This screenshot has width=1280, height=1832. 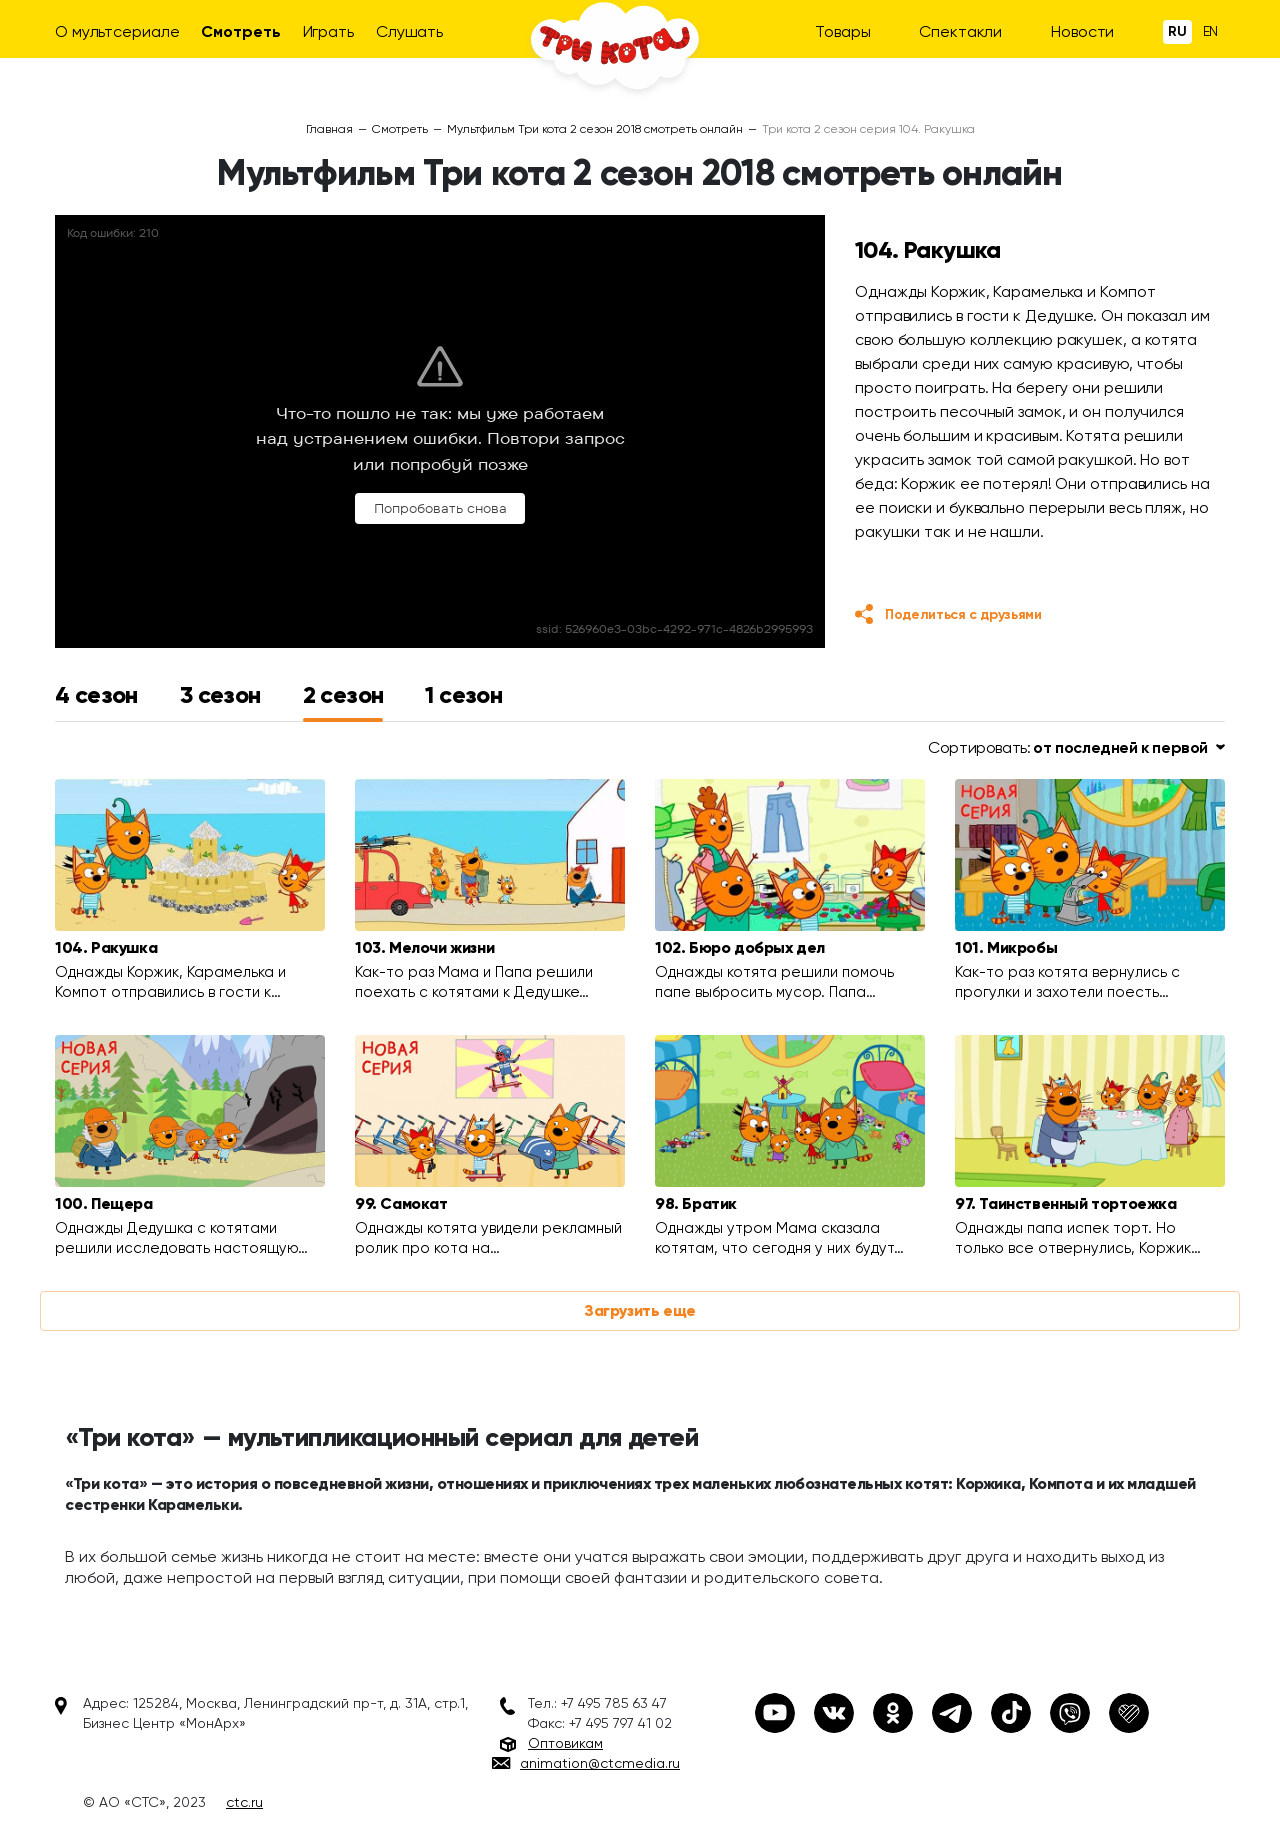 I want to click on 3 сезон, so click(x=220, y=694).